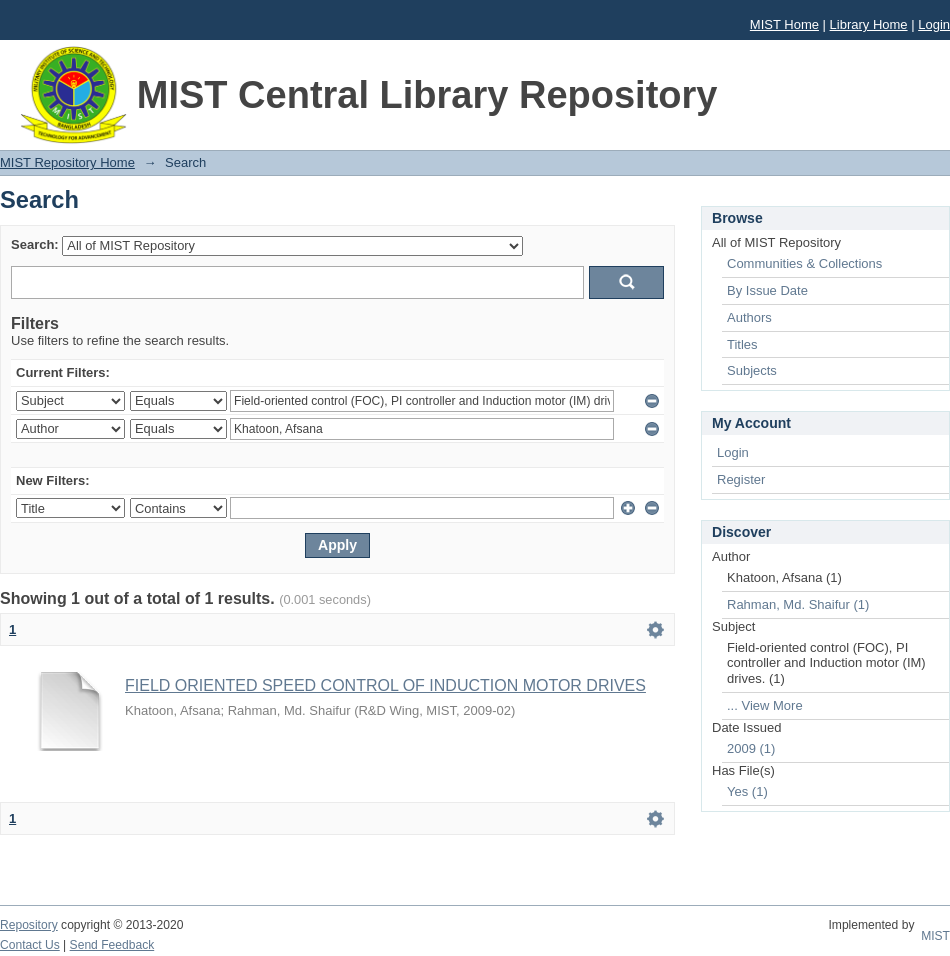  What do you see at coordinates (35, 244) in the screenshot?
I see `Search:` at bounding box center [35, 244].